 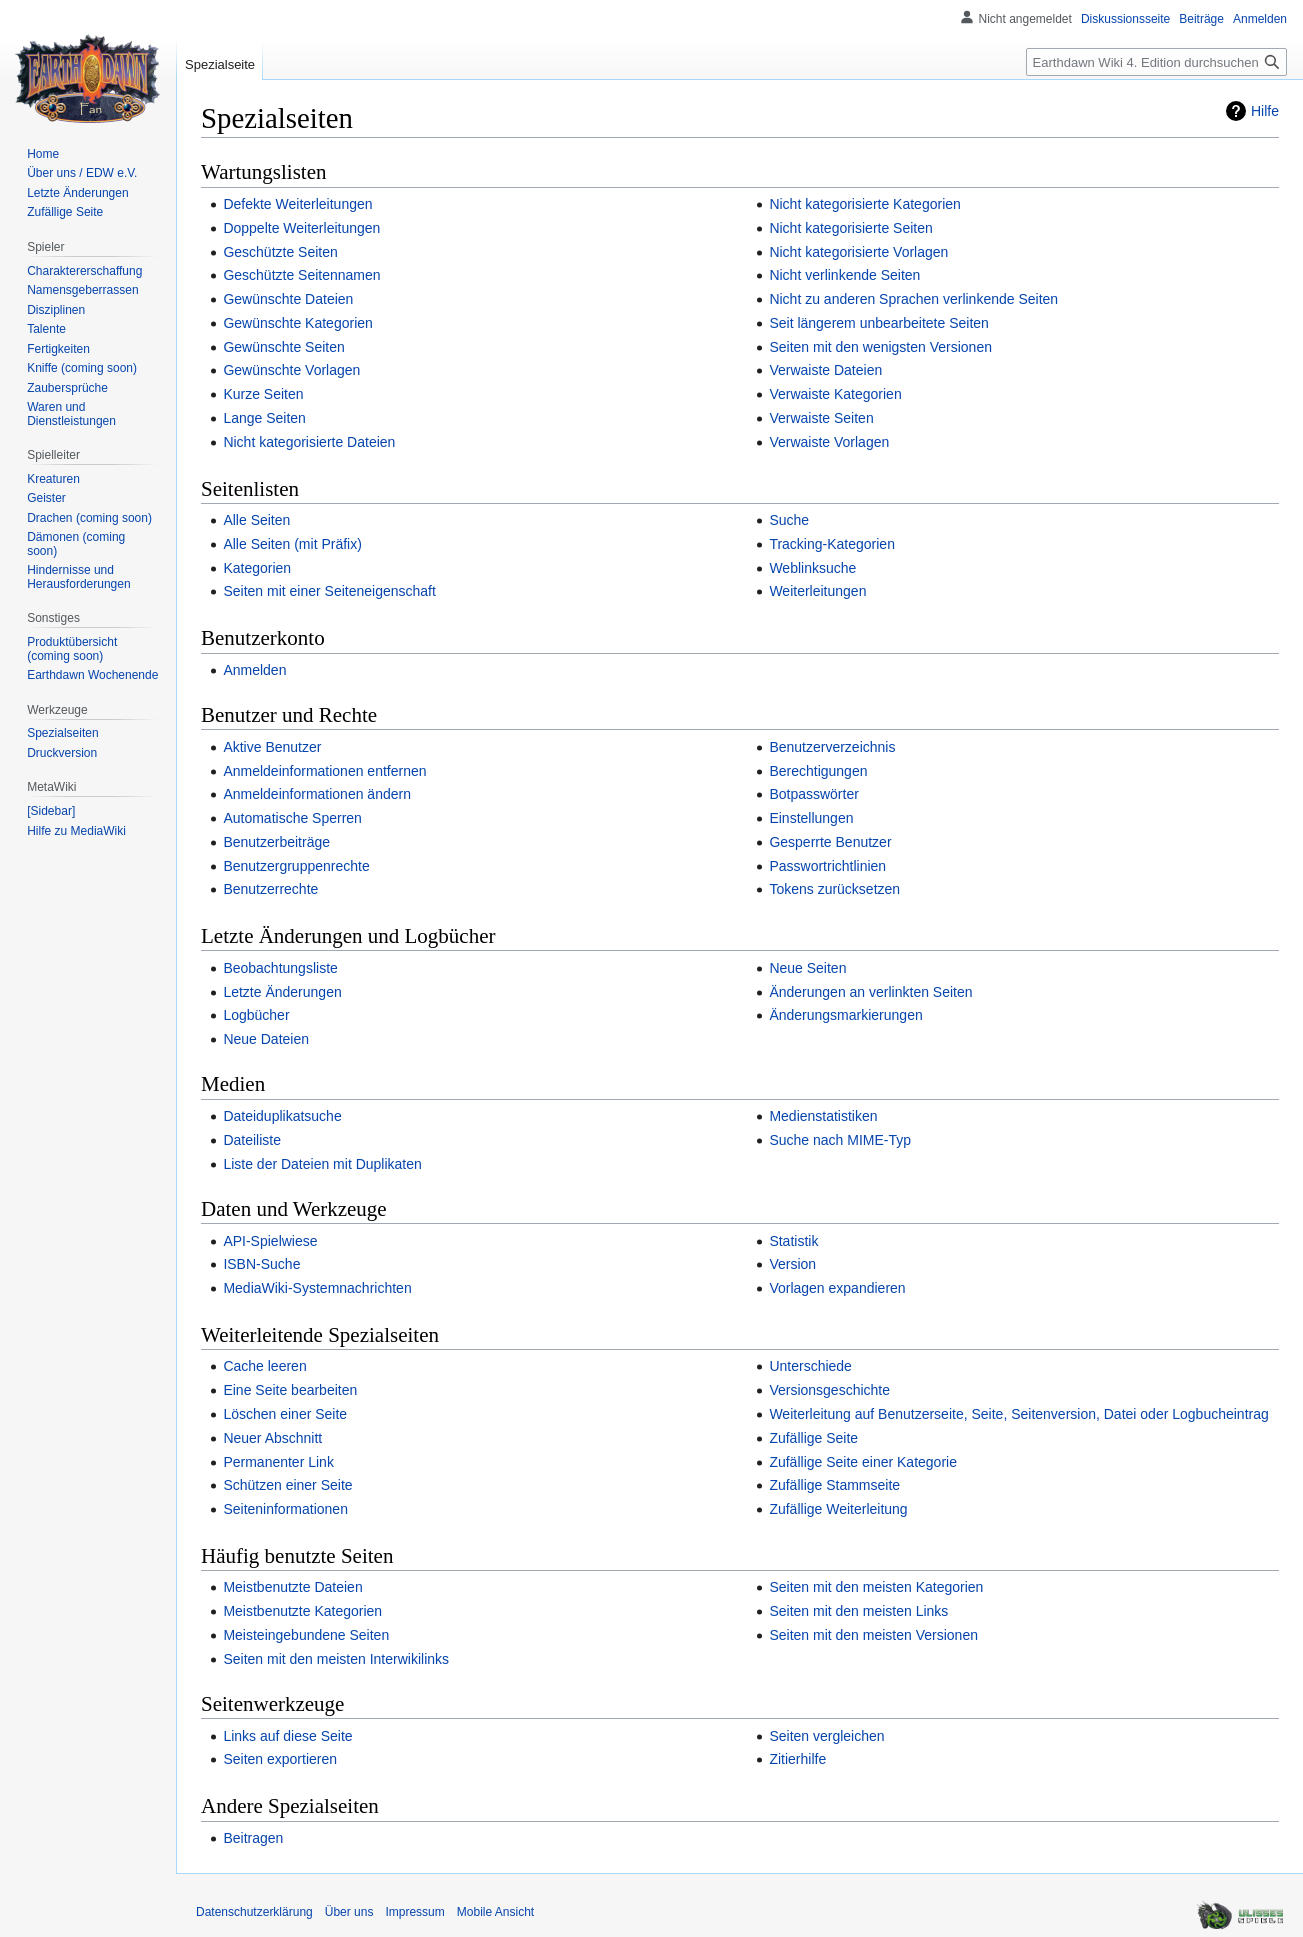 I want to click on Änderungen an verlinkten Seiten, so click(x=870, y=992).